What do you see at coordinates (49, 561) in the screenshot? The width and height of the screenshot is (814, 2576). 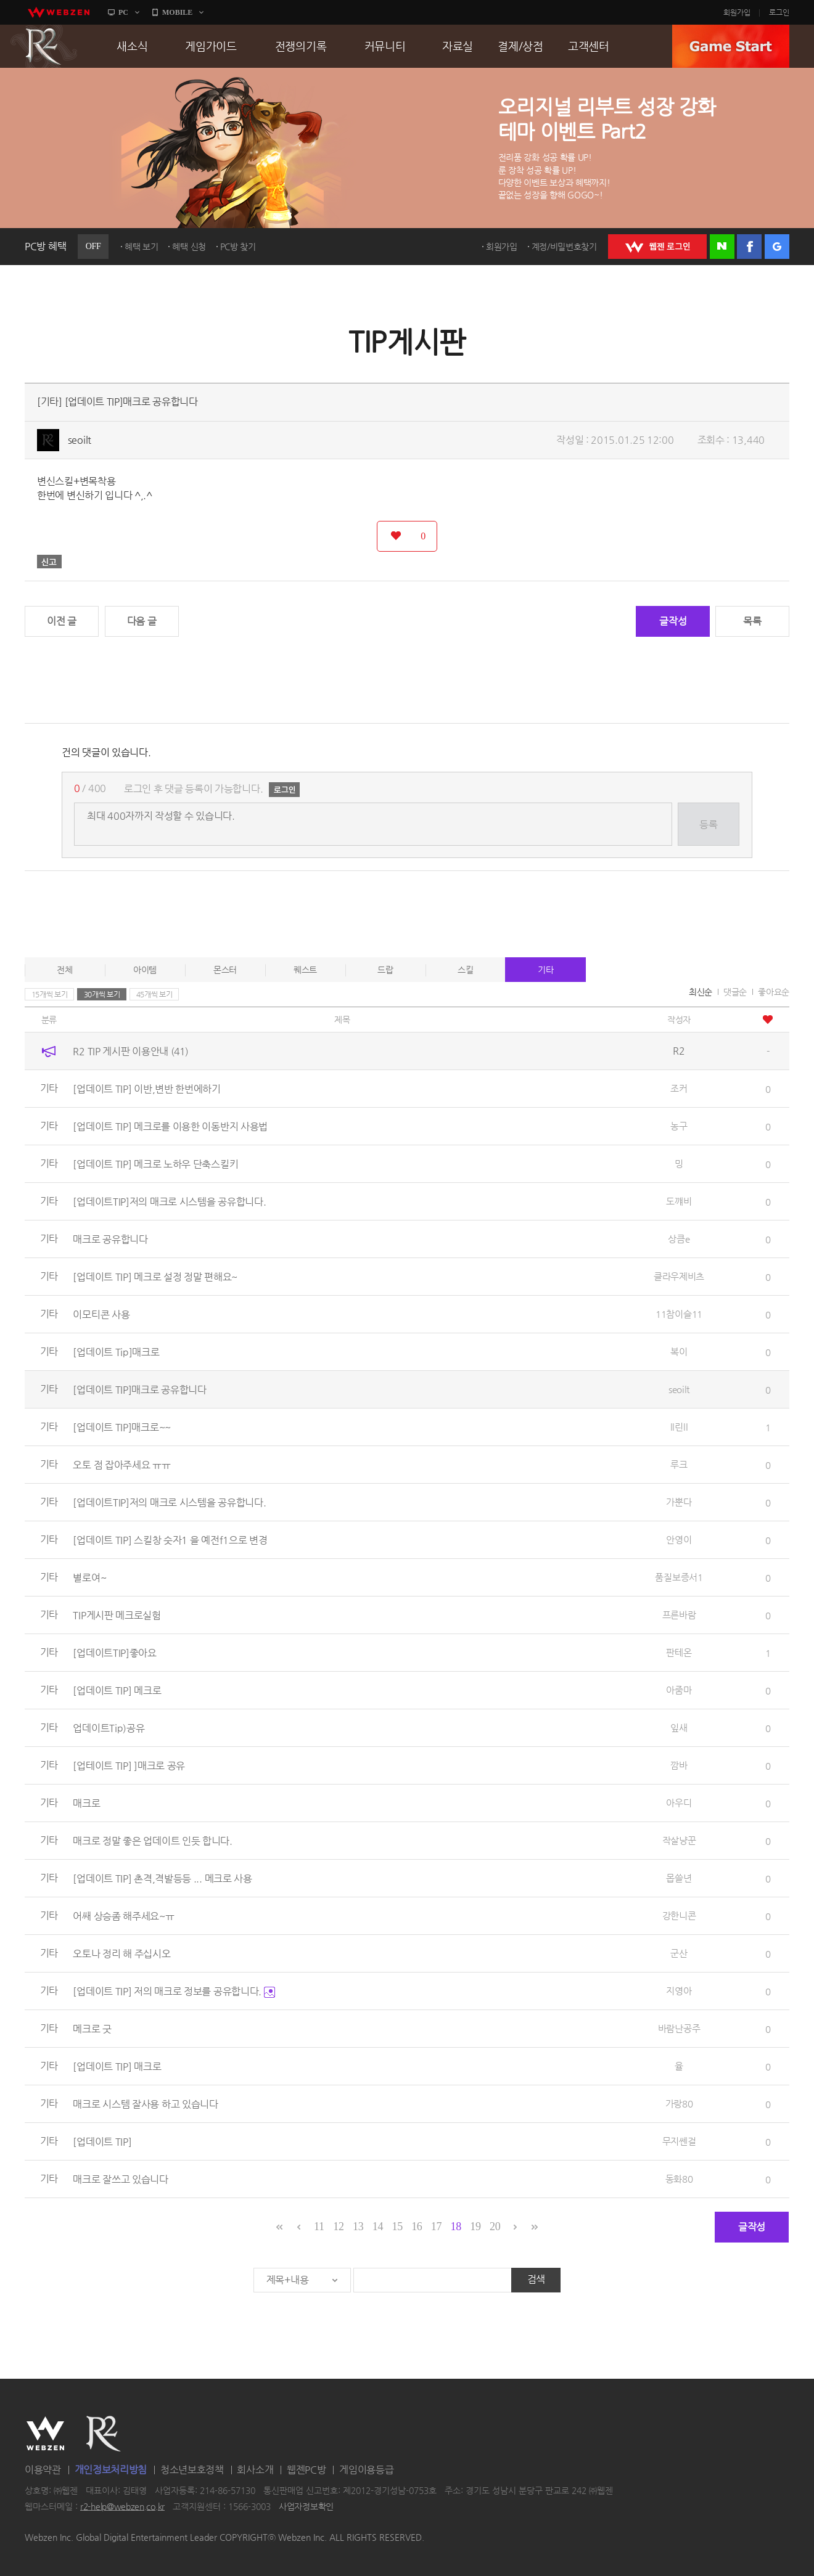 I see `신고` at bounding box center [49, 561].